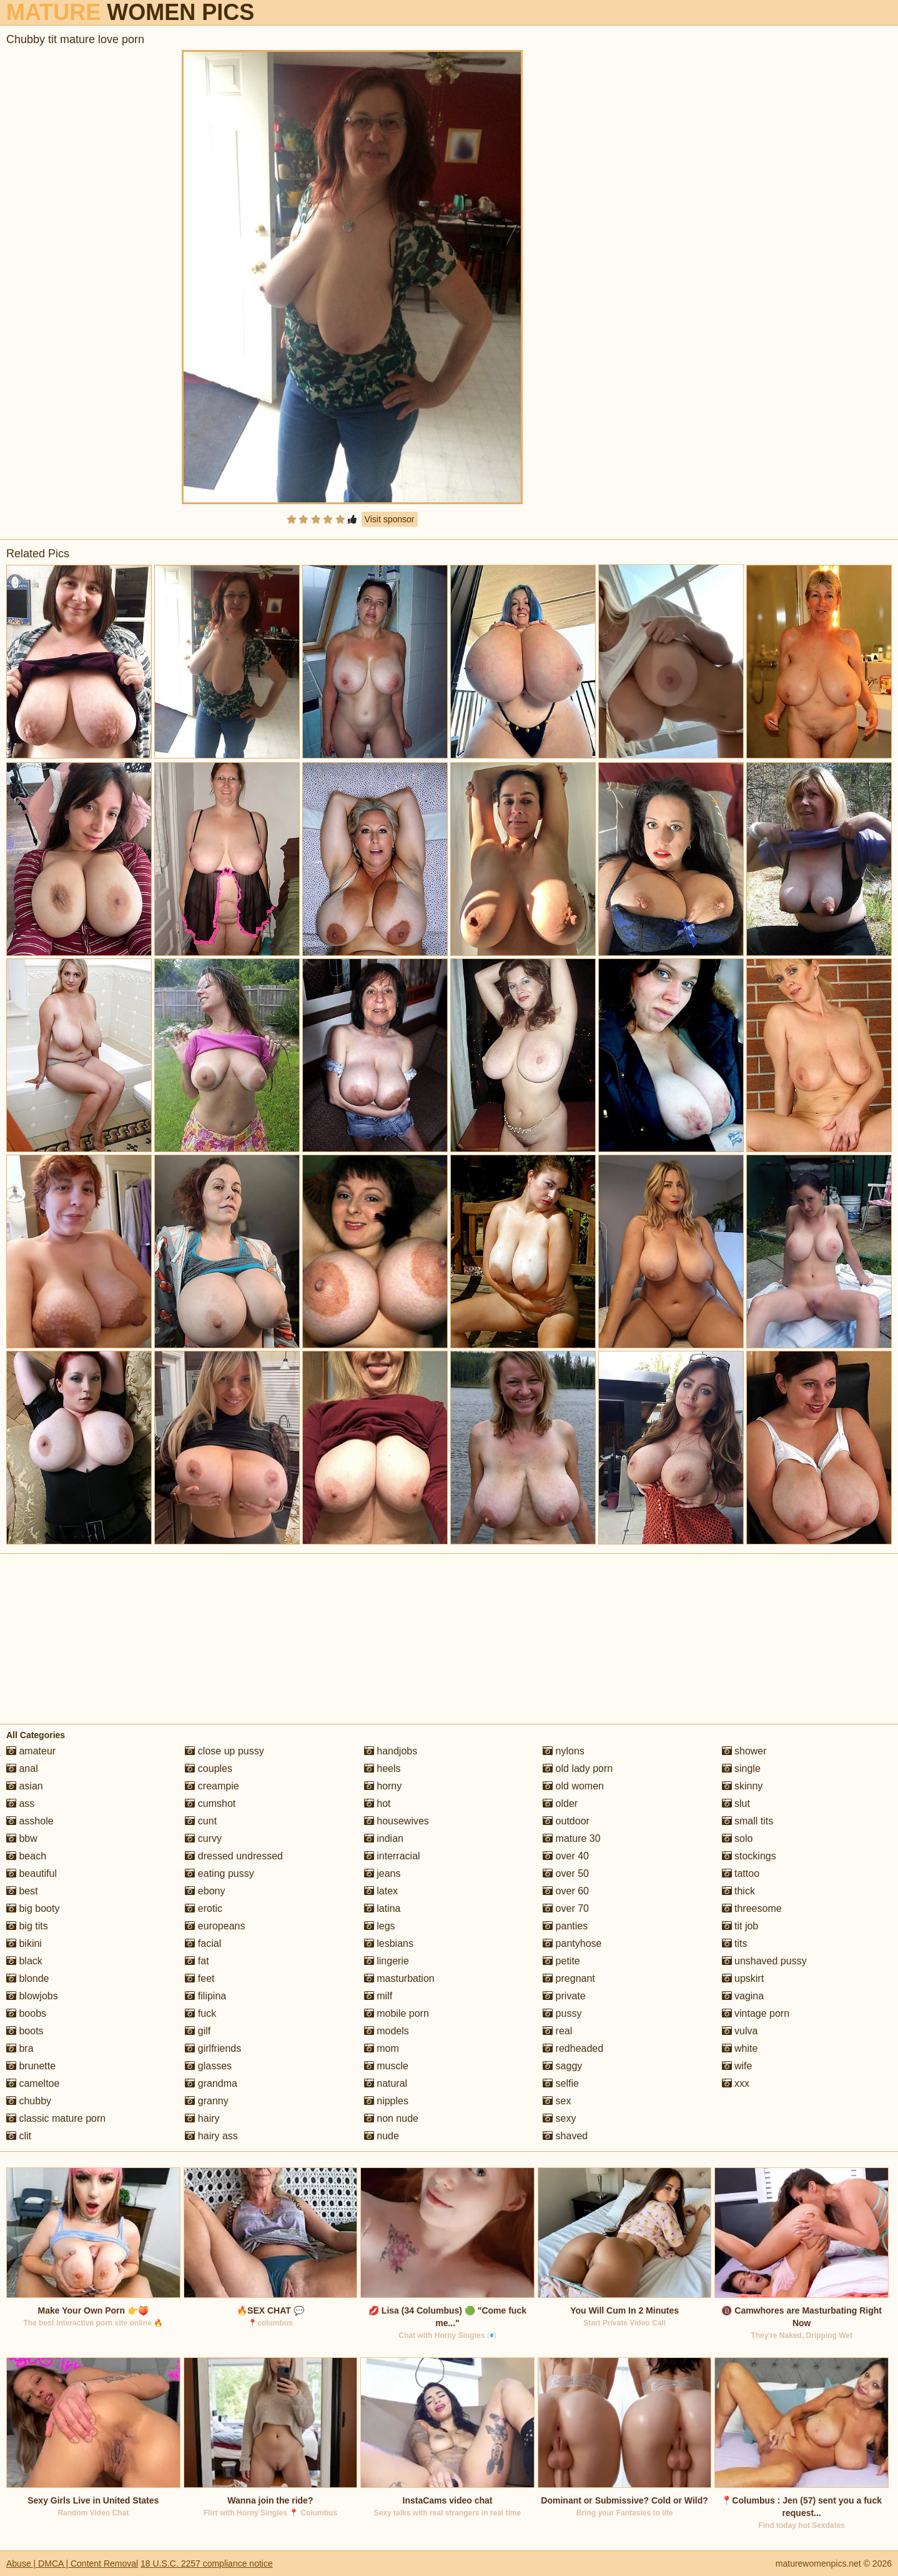 The height and width of the screenshot is (2576, 898). What do you see at coordinates (219, 1873) in the screenshot?
I see `eating pussy` at bounding box center [219, 1873].